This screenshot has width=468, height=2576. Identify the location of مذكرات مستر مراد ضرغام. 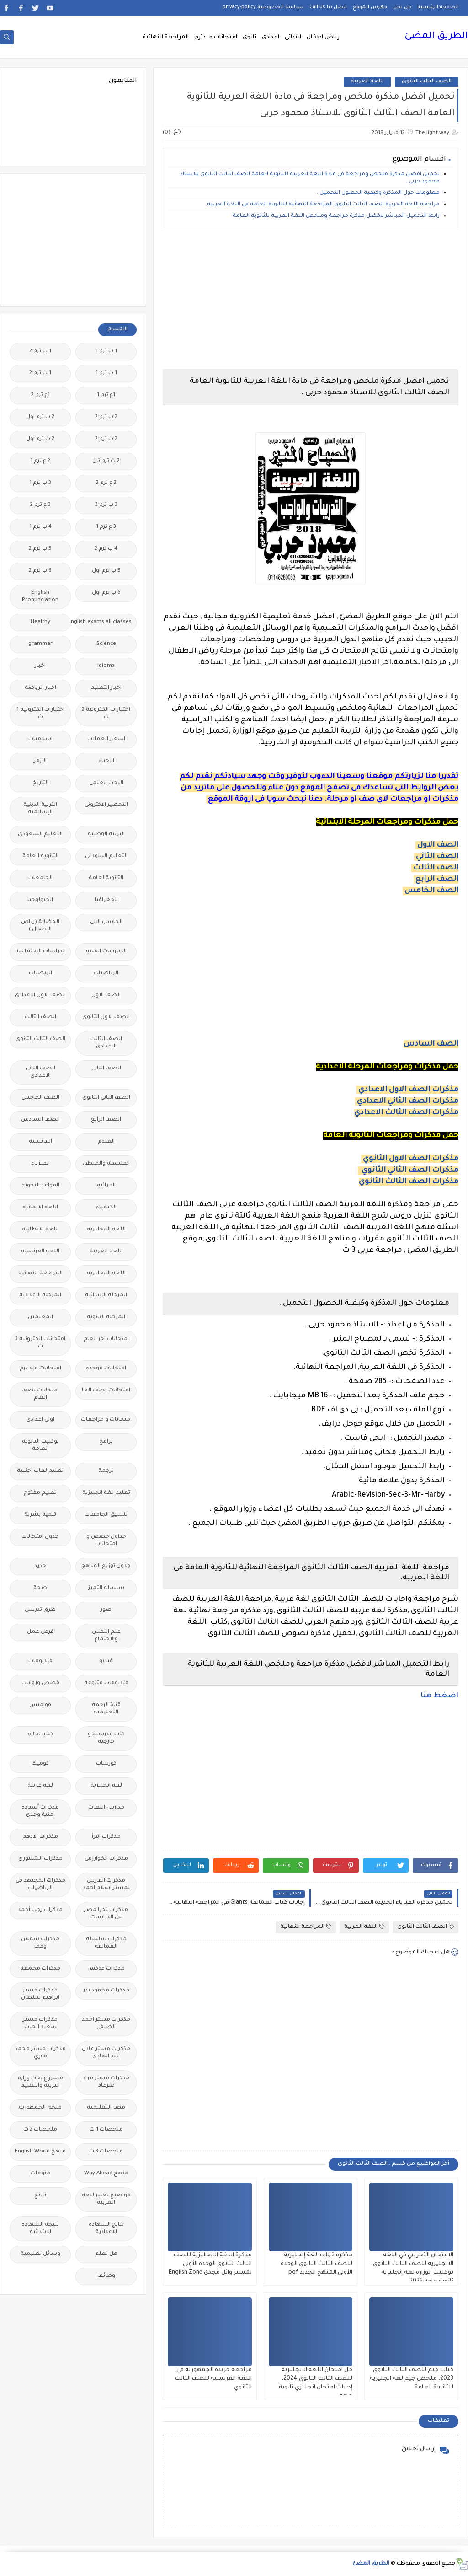
(106, 2082).